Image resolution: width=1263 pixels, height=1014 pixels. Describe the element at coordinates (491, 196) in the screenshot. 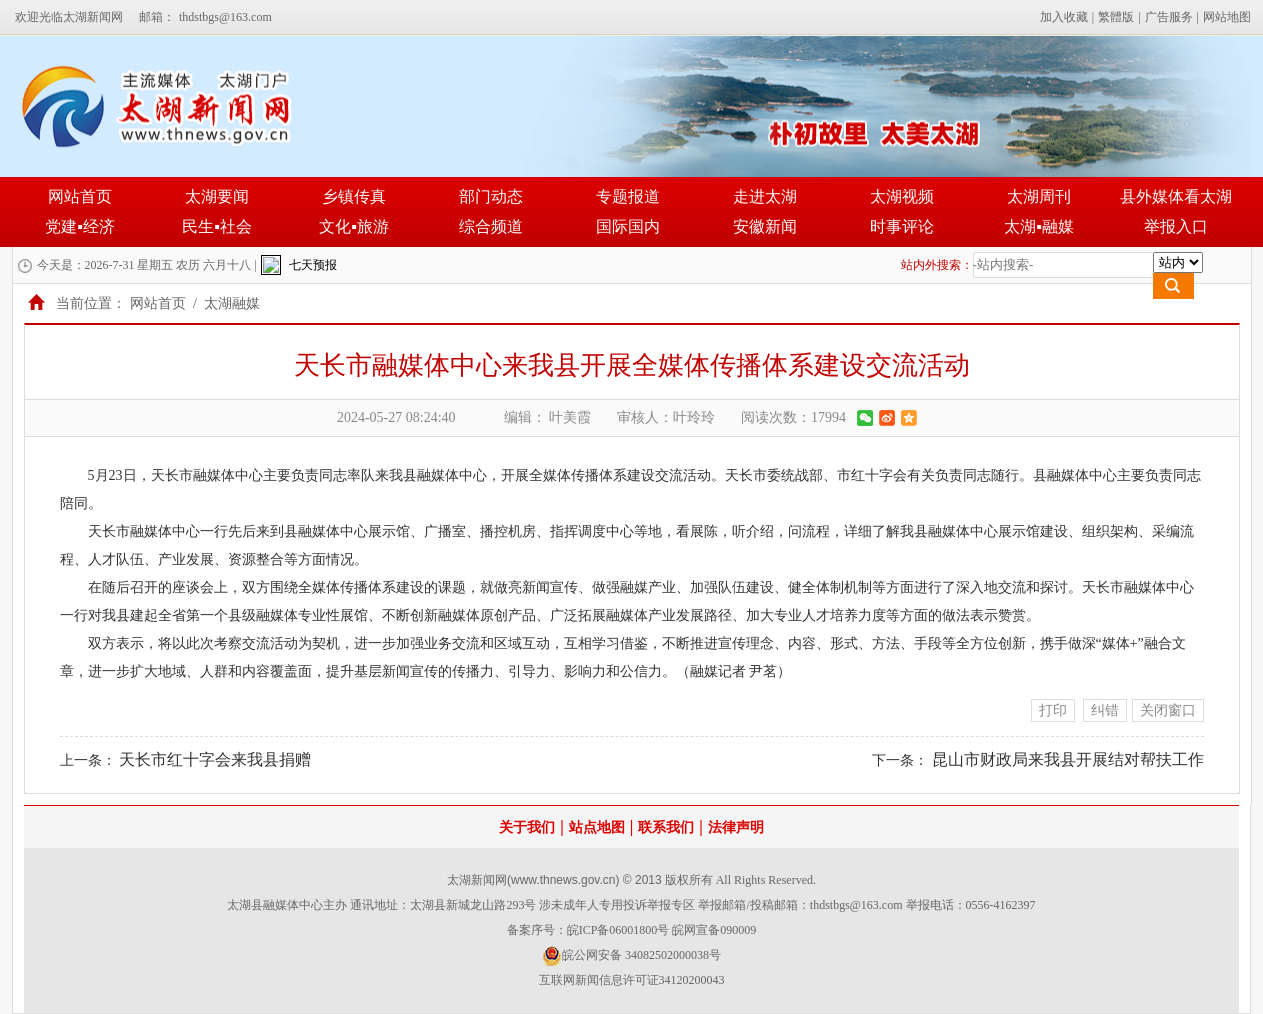

I see `部门动态` at that location.